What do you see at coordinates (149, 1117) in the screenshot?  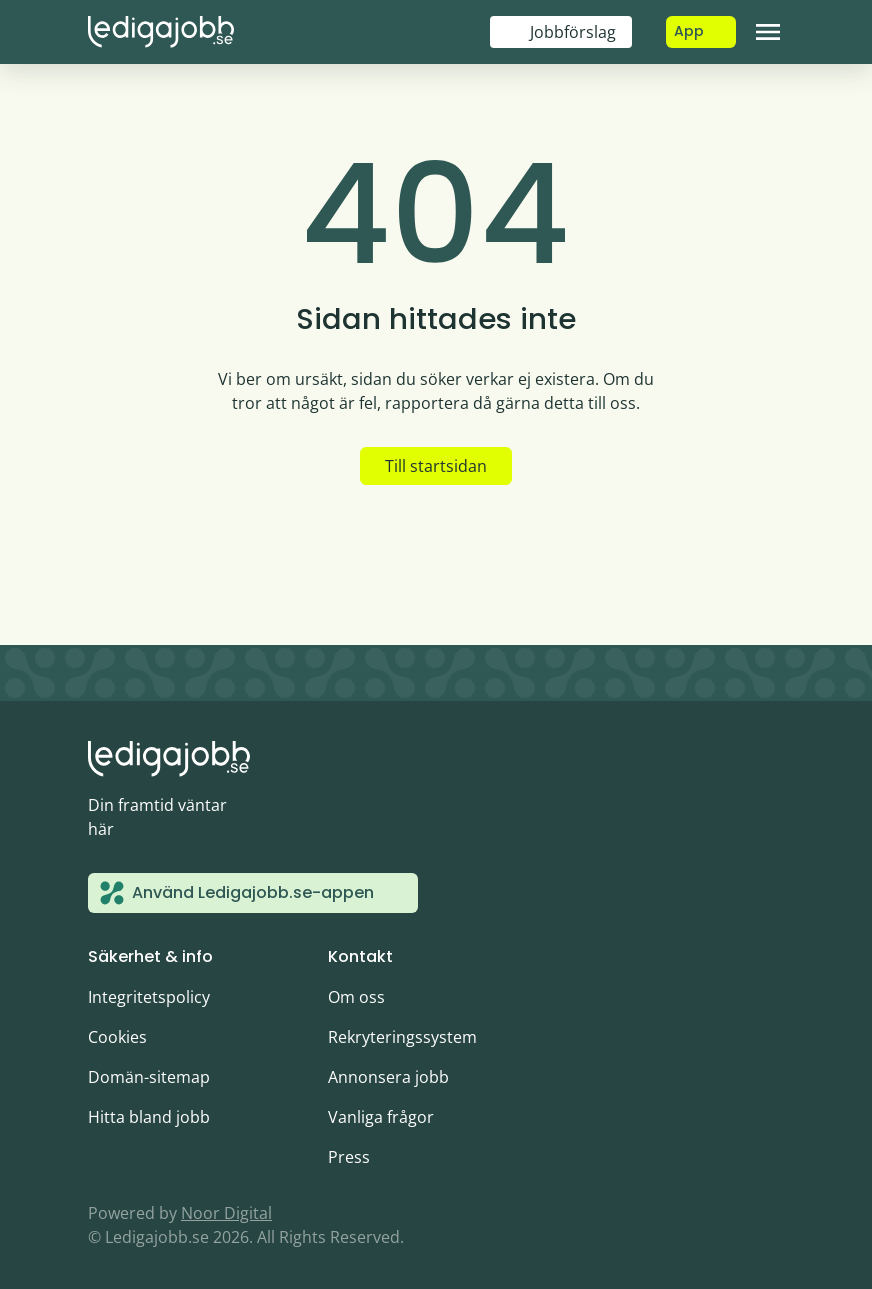 I see `Hitta bland jobb` at bounding box center [149, 1117].